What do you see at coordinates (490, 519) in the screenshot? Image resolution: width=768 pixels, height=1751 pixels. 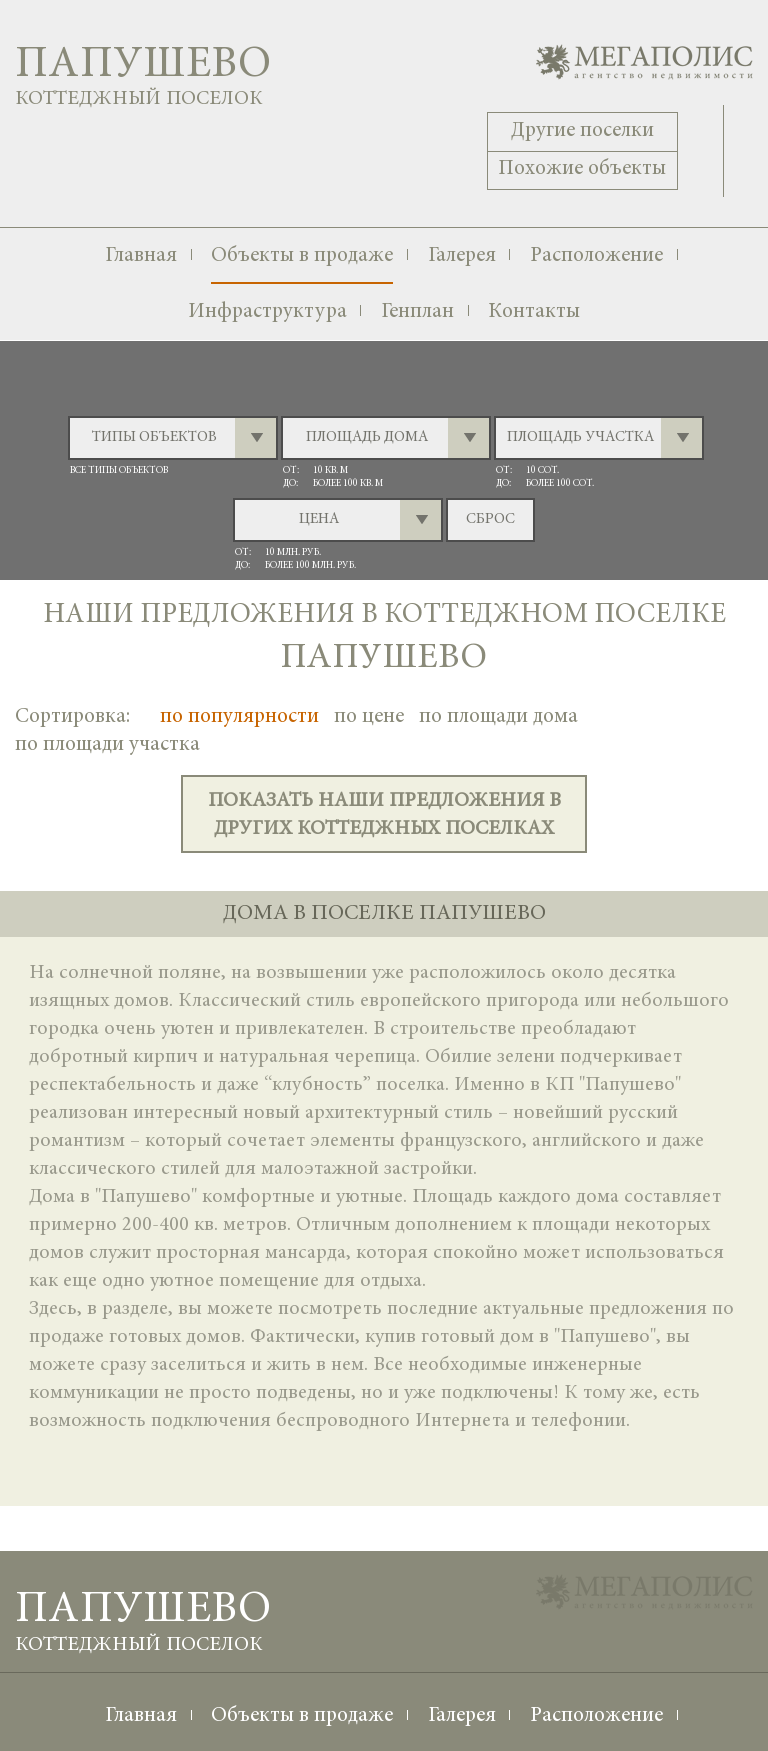 I see `сброс` at bounding box center [490, 519].